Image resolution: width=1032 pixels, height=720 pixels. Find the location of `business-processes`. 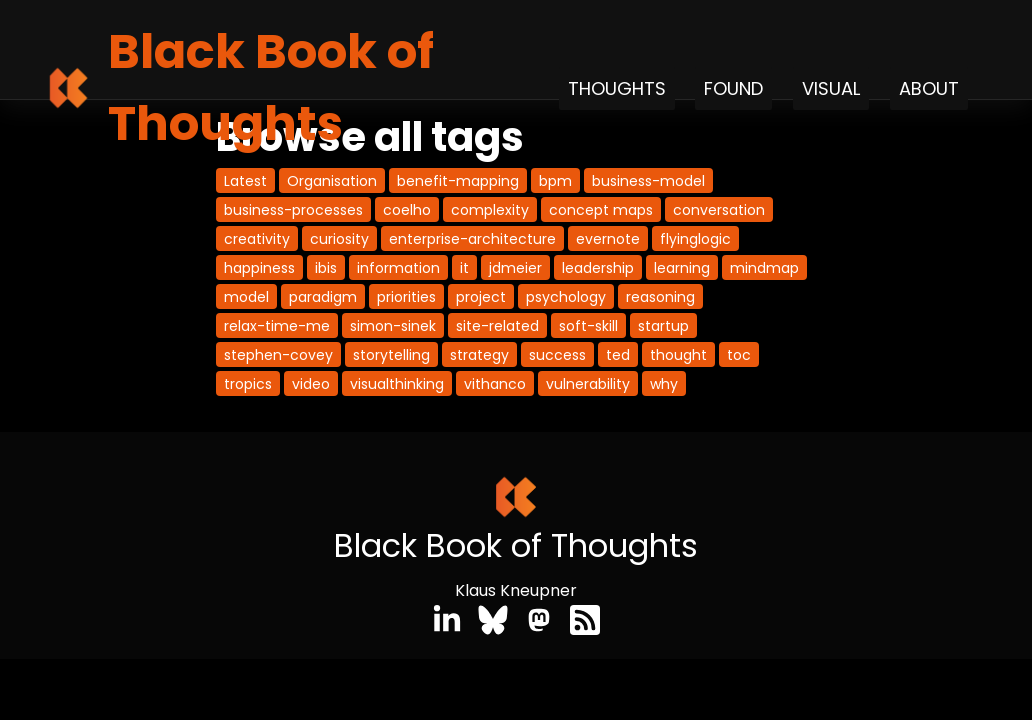

business-processes is located at coordinates (293, 210).